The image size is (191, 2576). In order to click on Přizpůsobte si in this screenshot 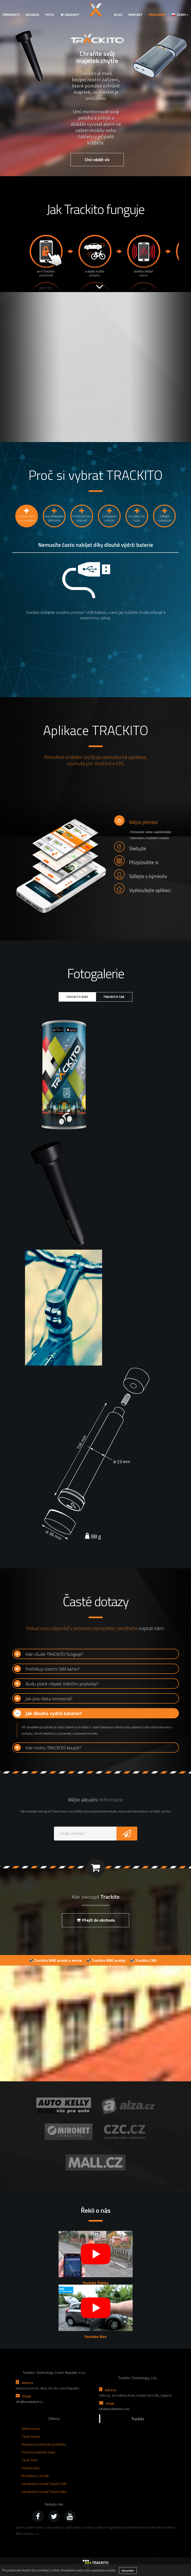, I will do `click(144, 862)`.